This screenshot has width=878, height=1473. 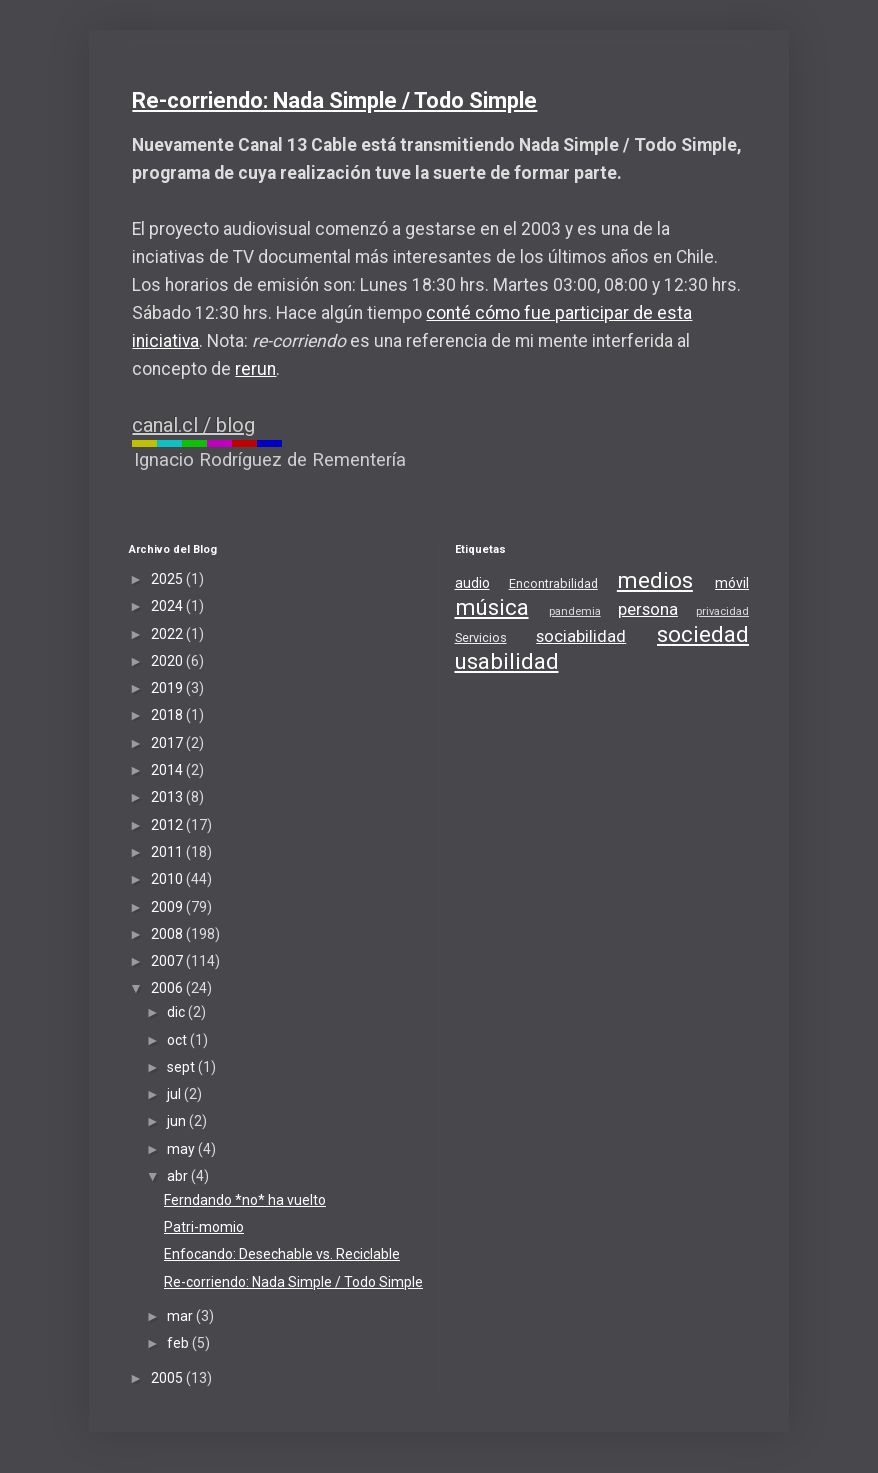 I want to click on Enfocando: Desechable vs. Reciclable, so click(x=282, y=1254).